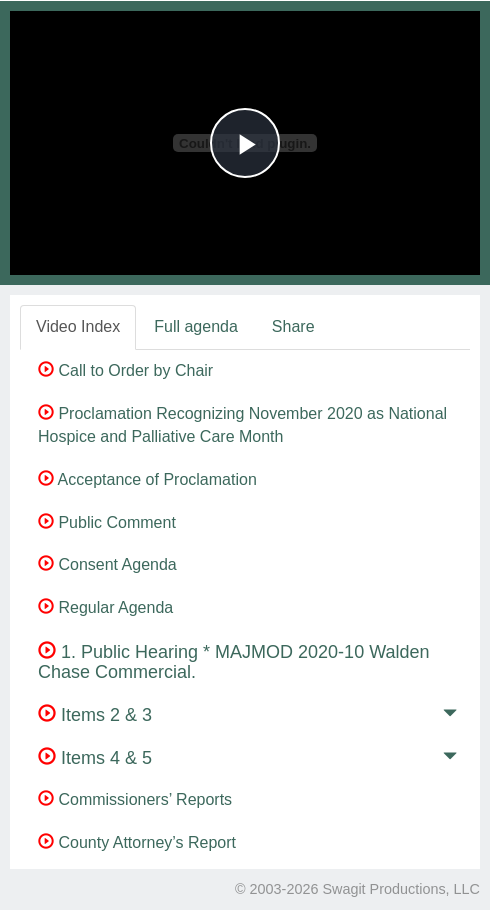 Image resolution: width=490 pixels, height=910 pixels. What do you see at coordinates (401, 889) in the screenshot?
I see `Swagit Productions, LLC` at bounding box center [401, 889].